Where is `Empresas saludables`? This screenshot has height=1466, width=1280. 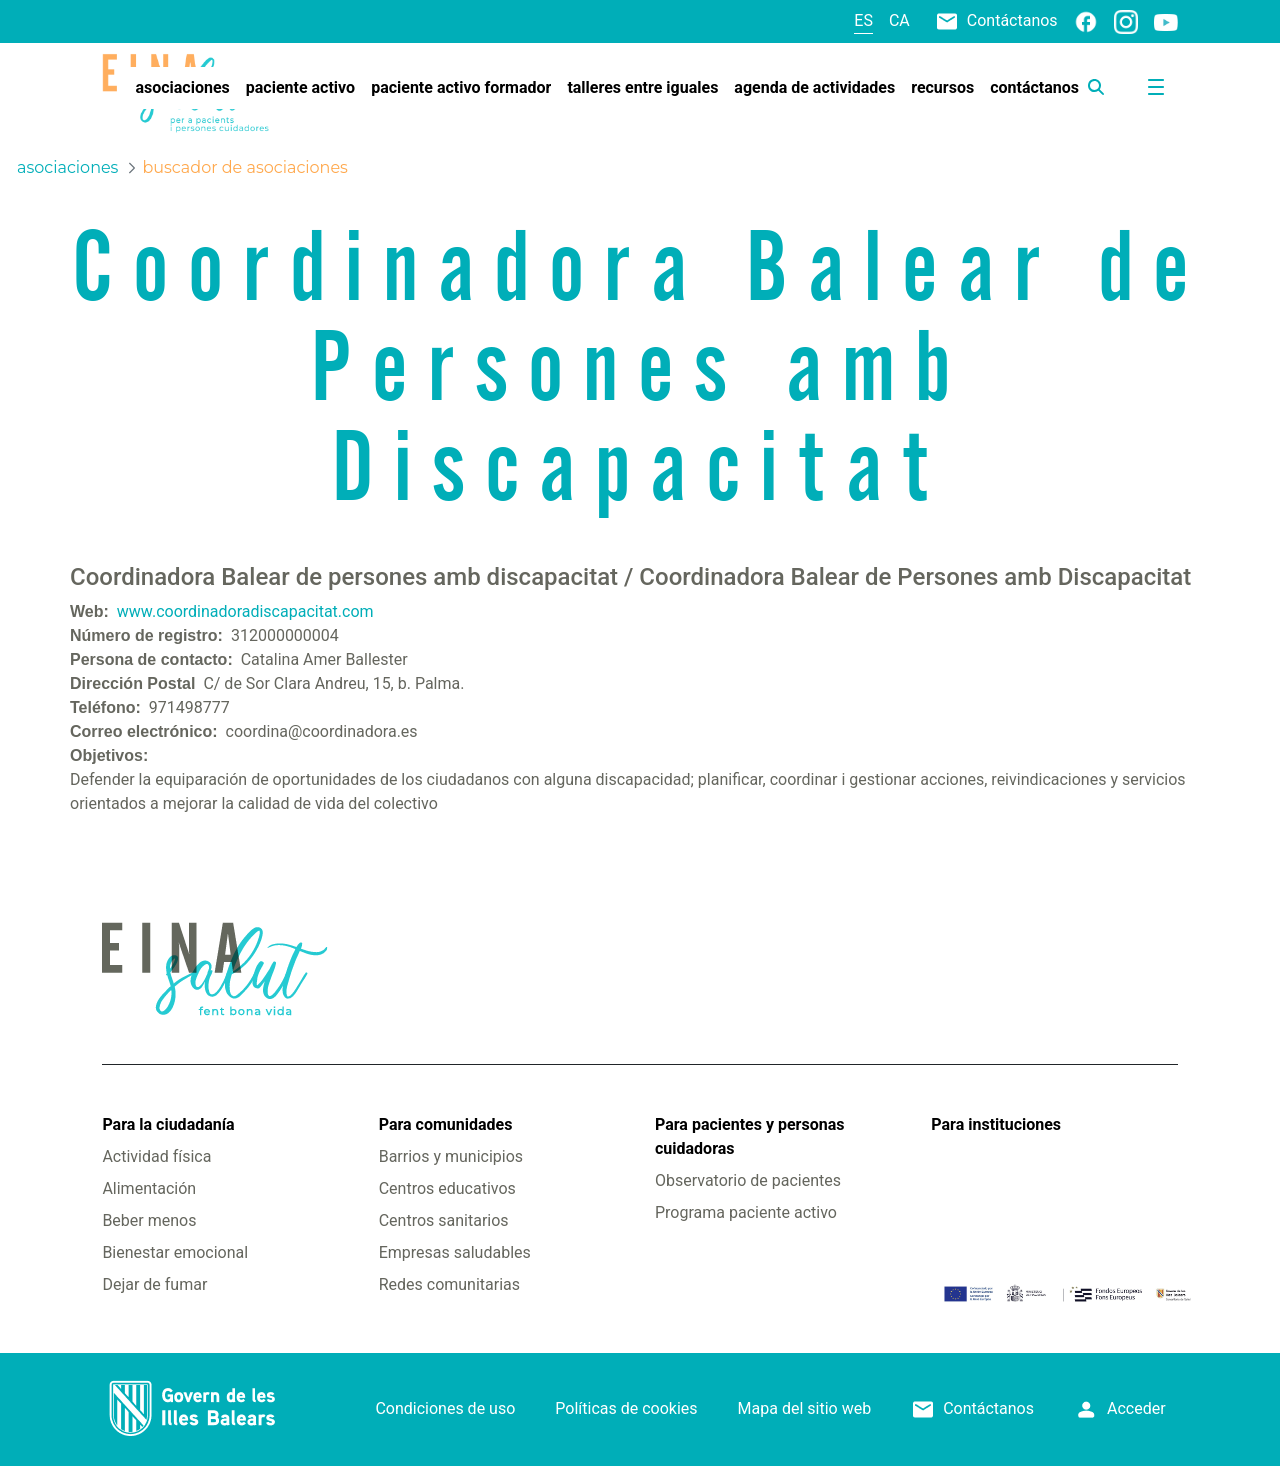
Empresas saludables is located at coordinates (455, 1252).